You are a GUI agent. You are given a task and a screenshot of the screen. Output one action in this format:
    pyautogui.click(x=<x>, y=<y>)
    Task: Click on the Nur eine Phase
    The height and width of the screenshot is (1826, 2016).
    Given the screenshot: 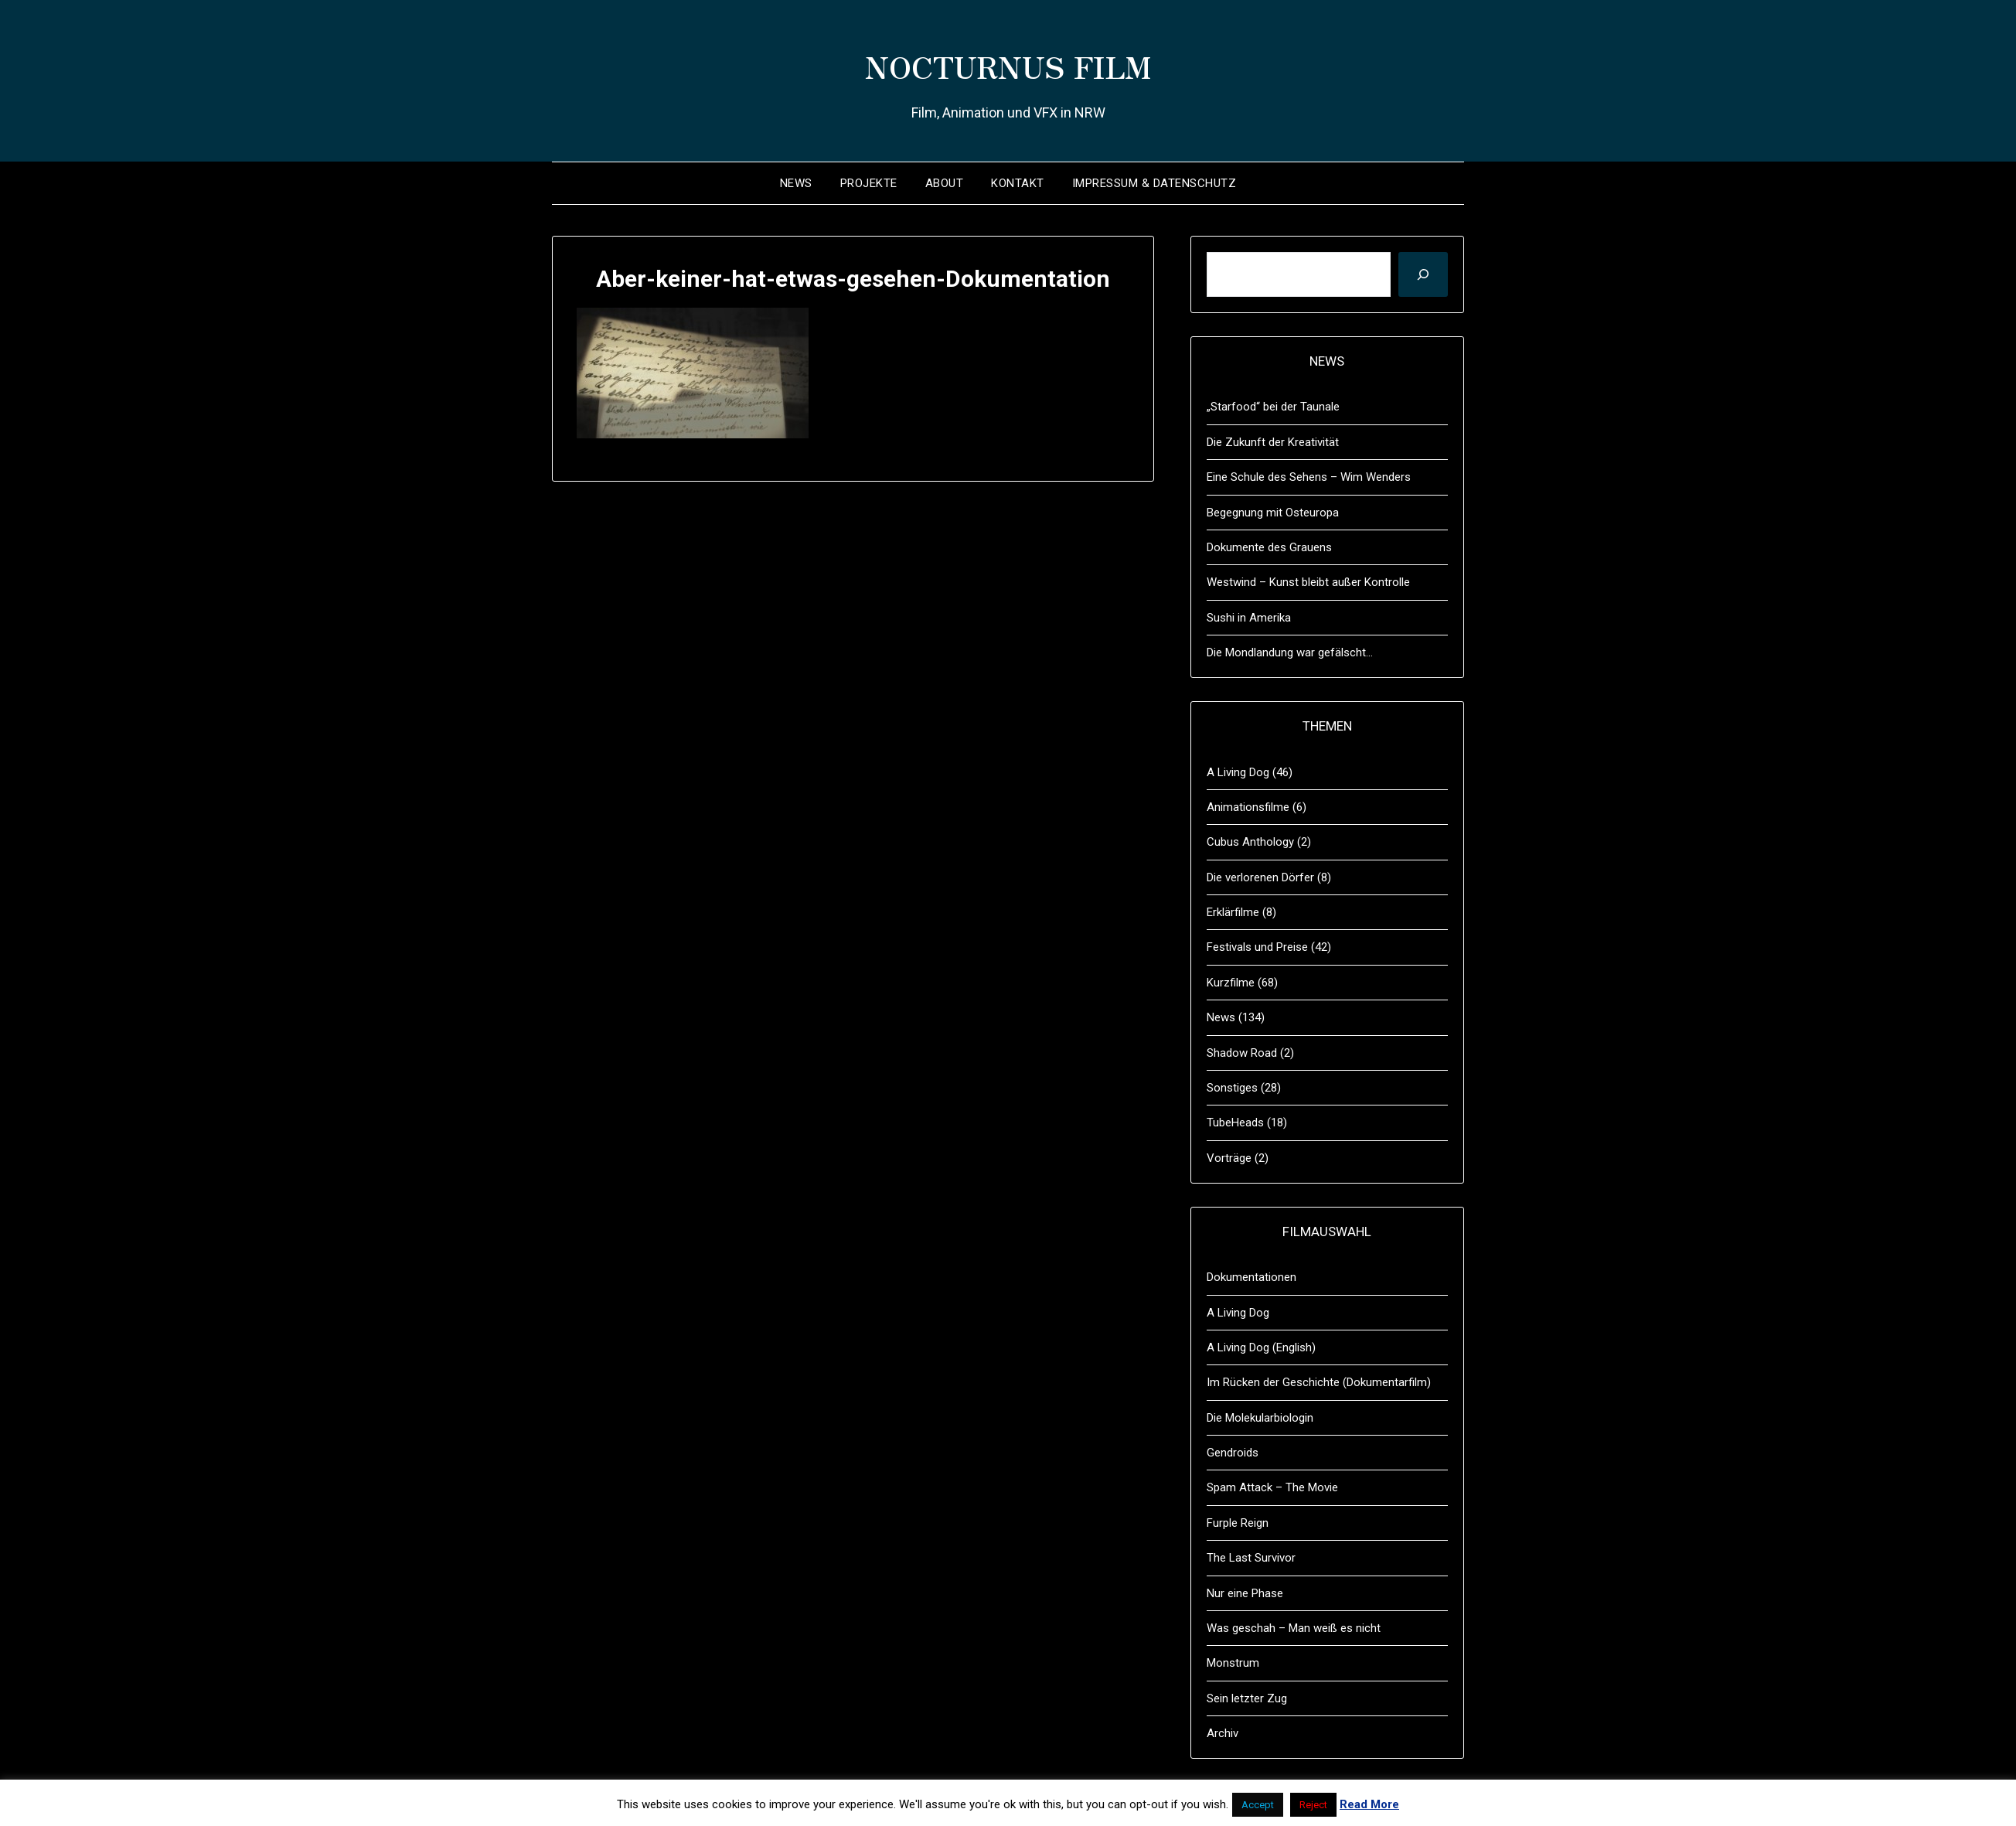 What is the action you would take?
    pyautogui.click(x=1245, y=1593)
    